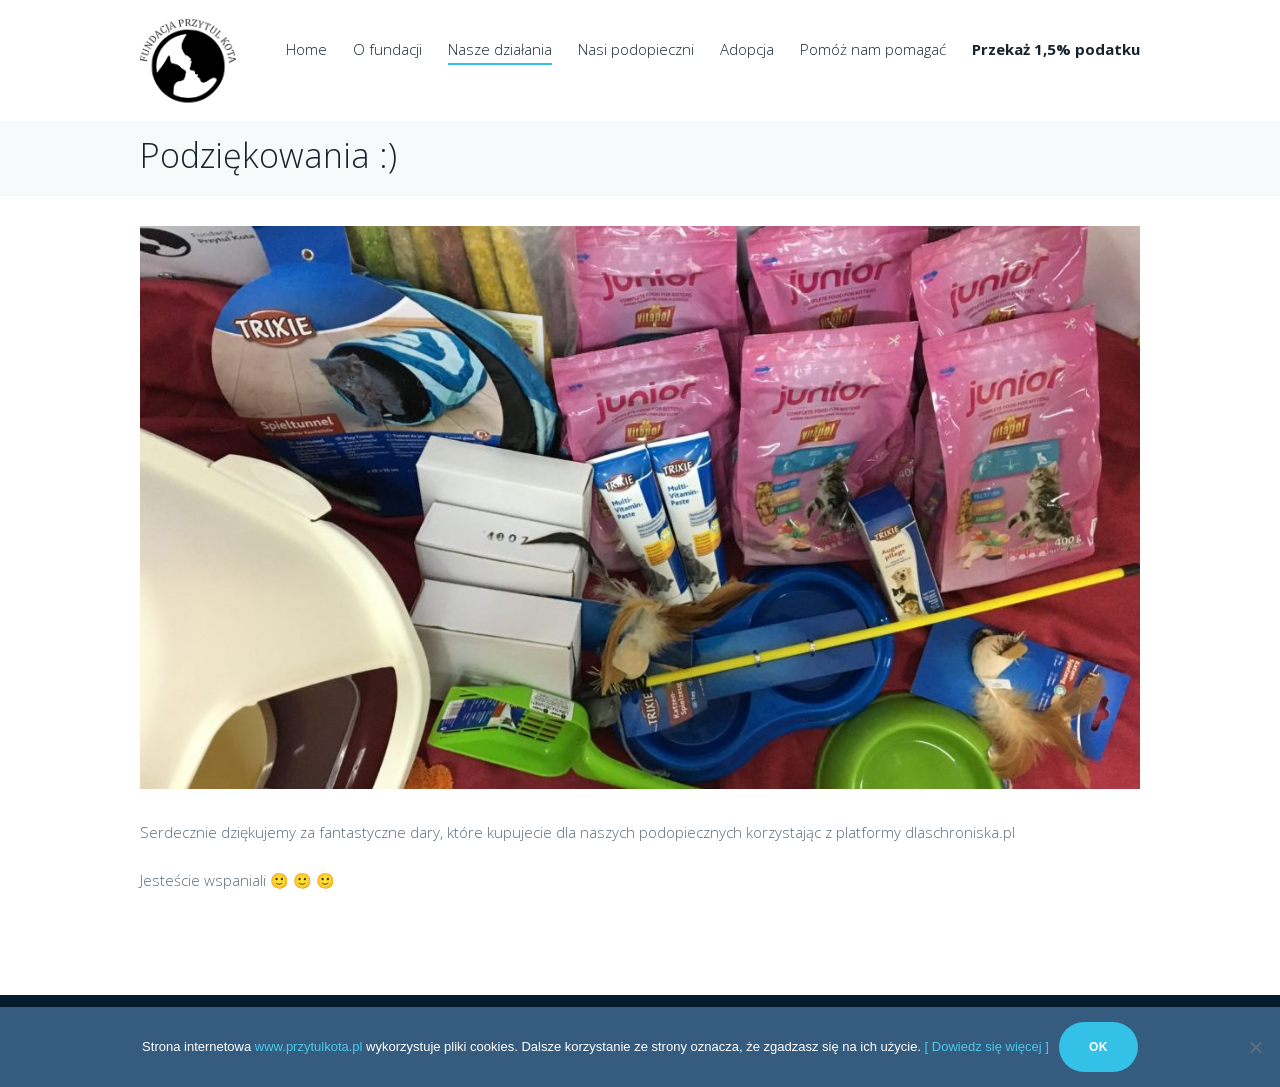  Describe the element at coordinates (747, 49) in the screenshot. I see `Adopcja` at that location.